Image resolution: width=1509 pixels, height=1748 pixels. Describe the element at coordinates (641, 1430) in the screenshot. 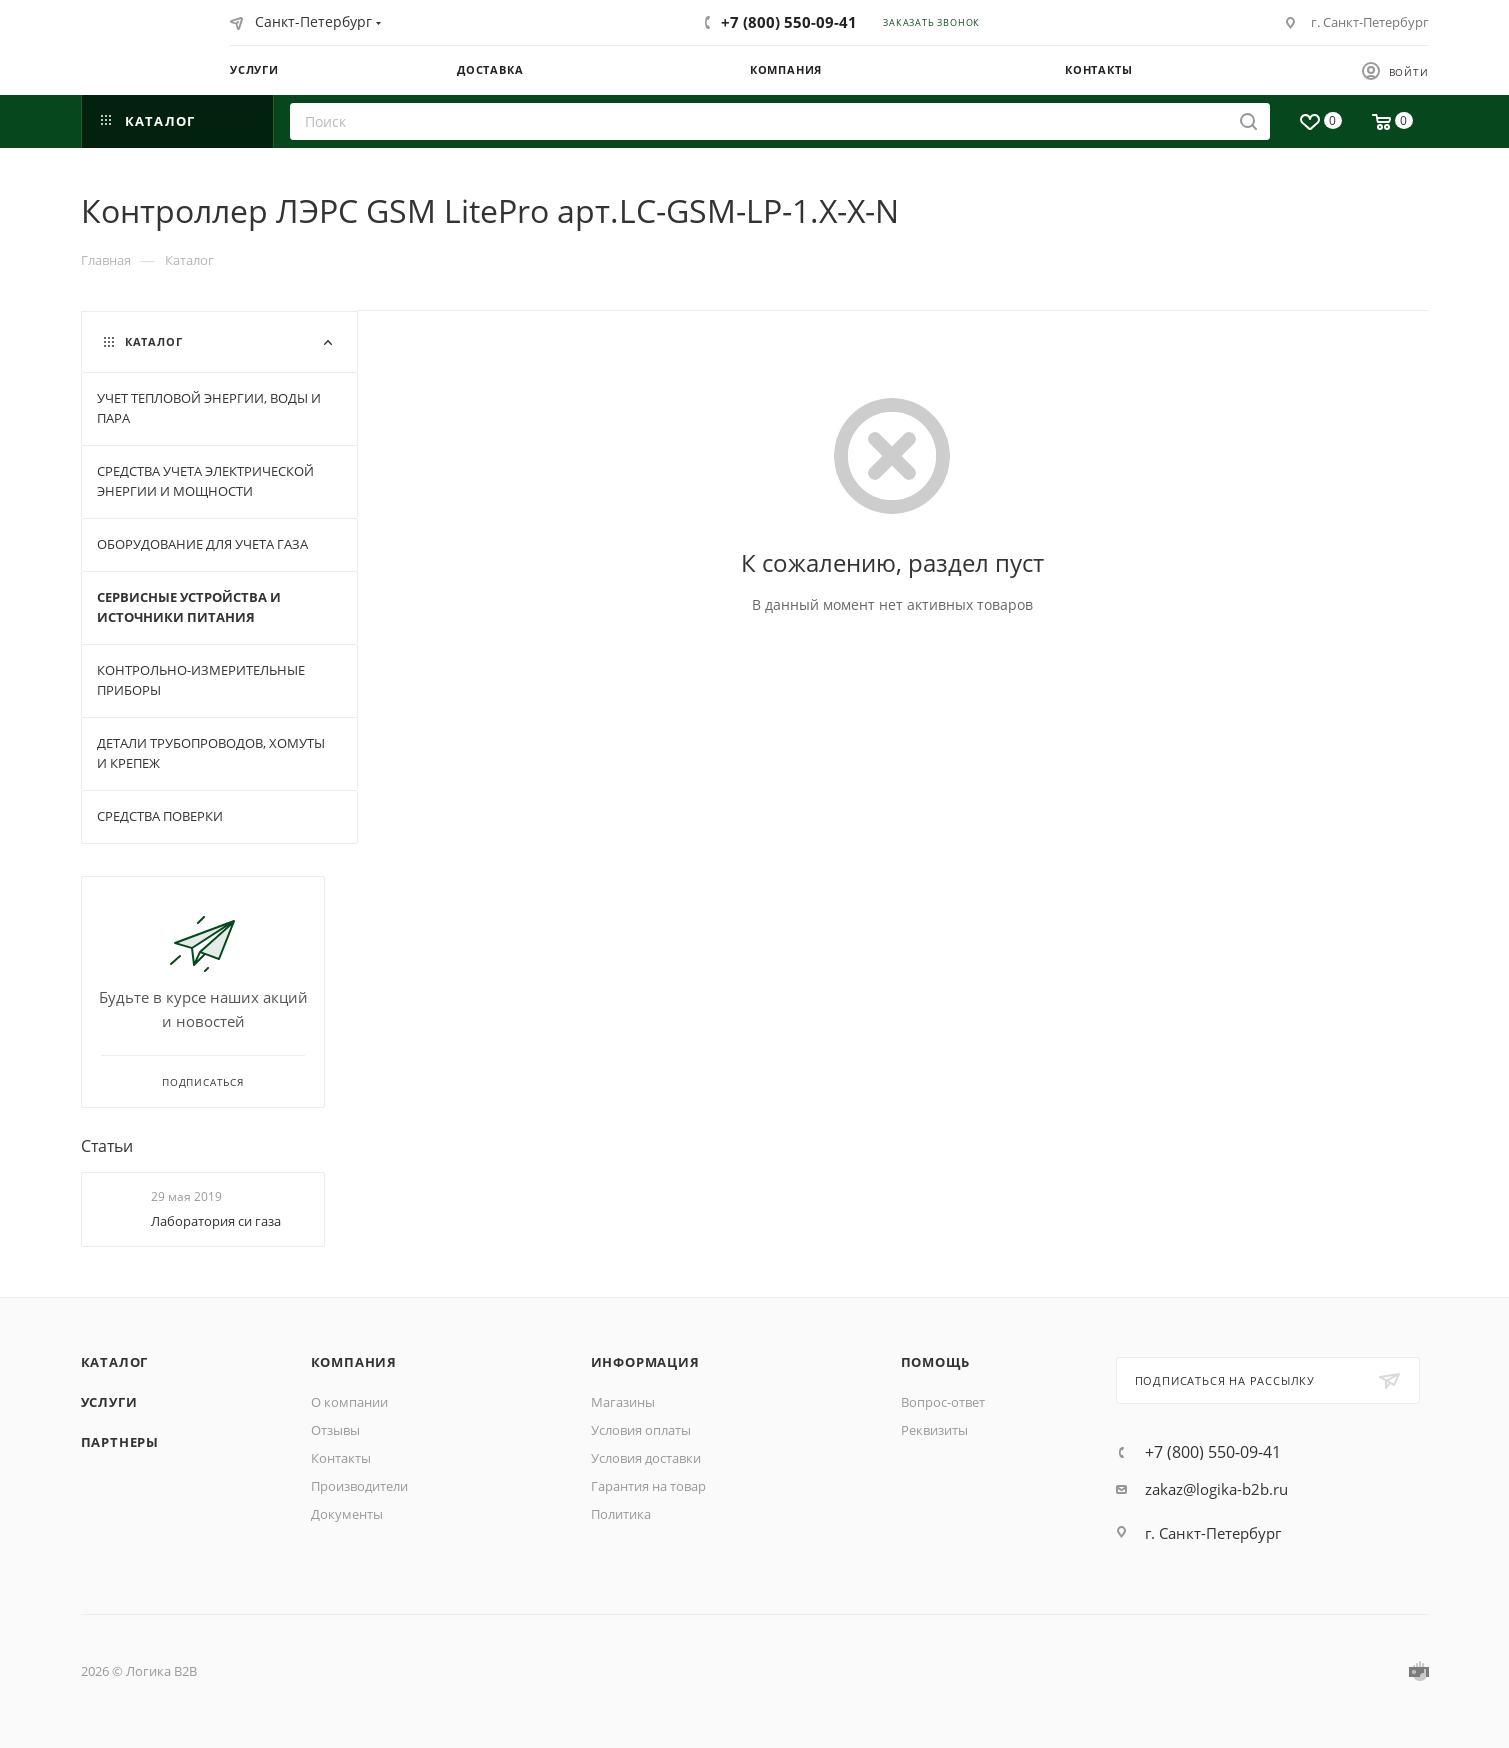

I see `Условия оплаты` at that location.